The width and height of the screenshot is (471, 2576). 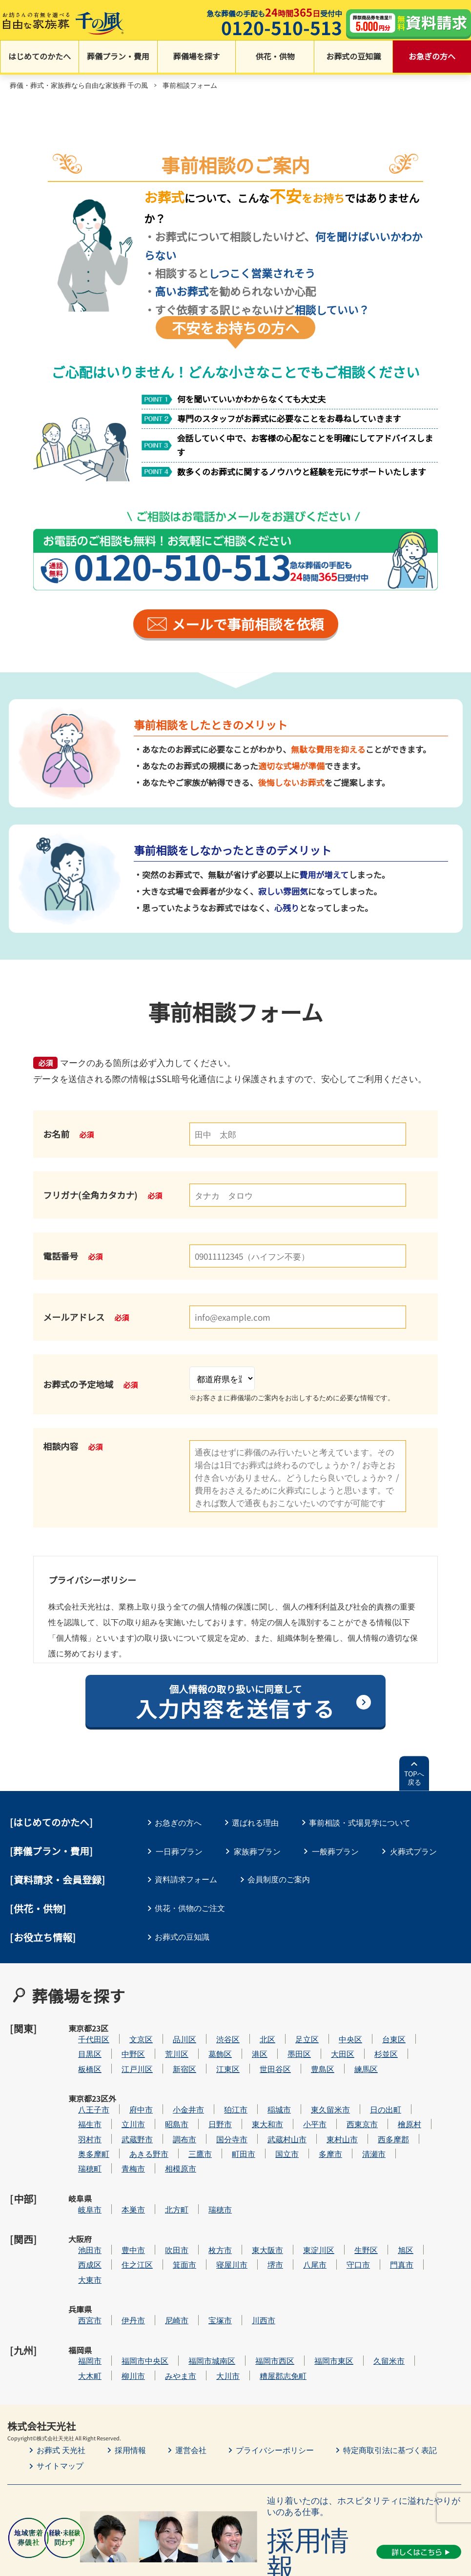 I want to click on 中野区, so click(x=162, y=2042).